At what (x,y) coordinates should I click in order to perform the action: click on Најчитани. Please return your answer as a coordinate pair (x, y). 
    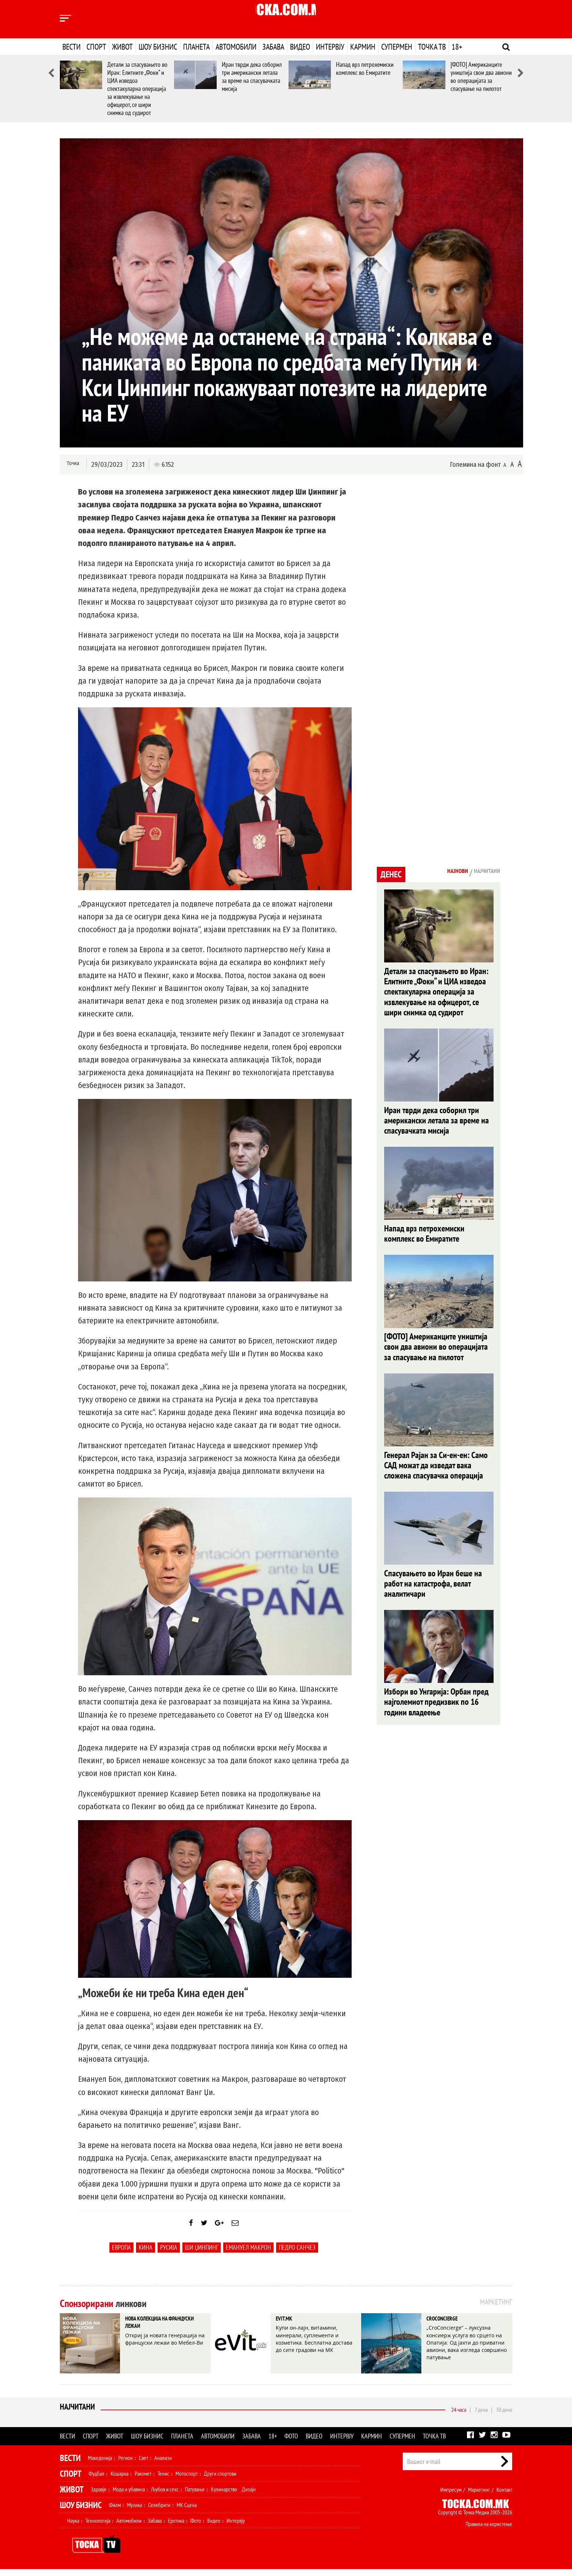
    Looking at the image, I should click on (79, 2416).